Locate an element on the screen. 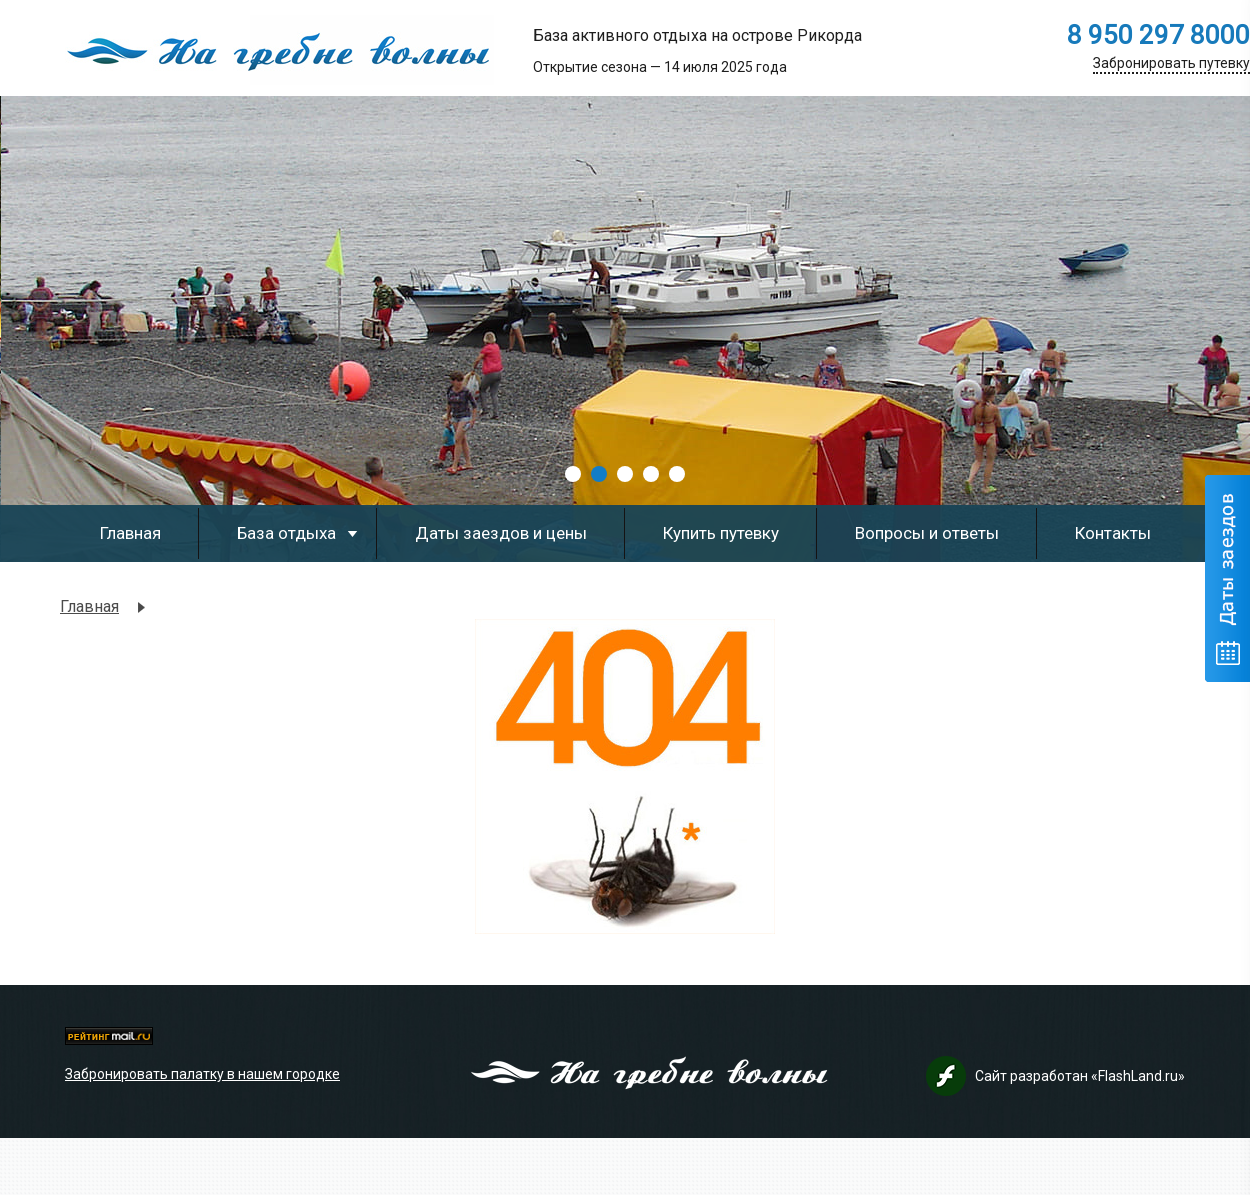 The height and width of the screenshot is (1195, 1250). 8 950 297 8000 is located at coordinates (1158, 35).